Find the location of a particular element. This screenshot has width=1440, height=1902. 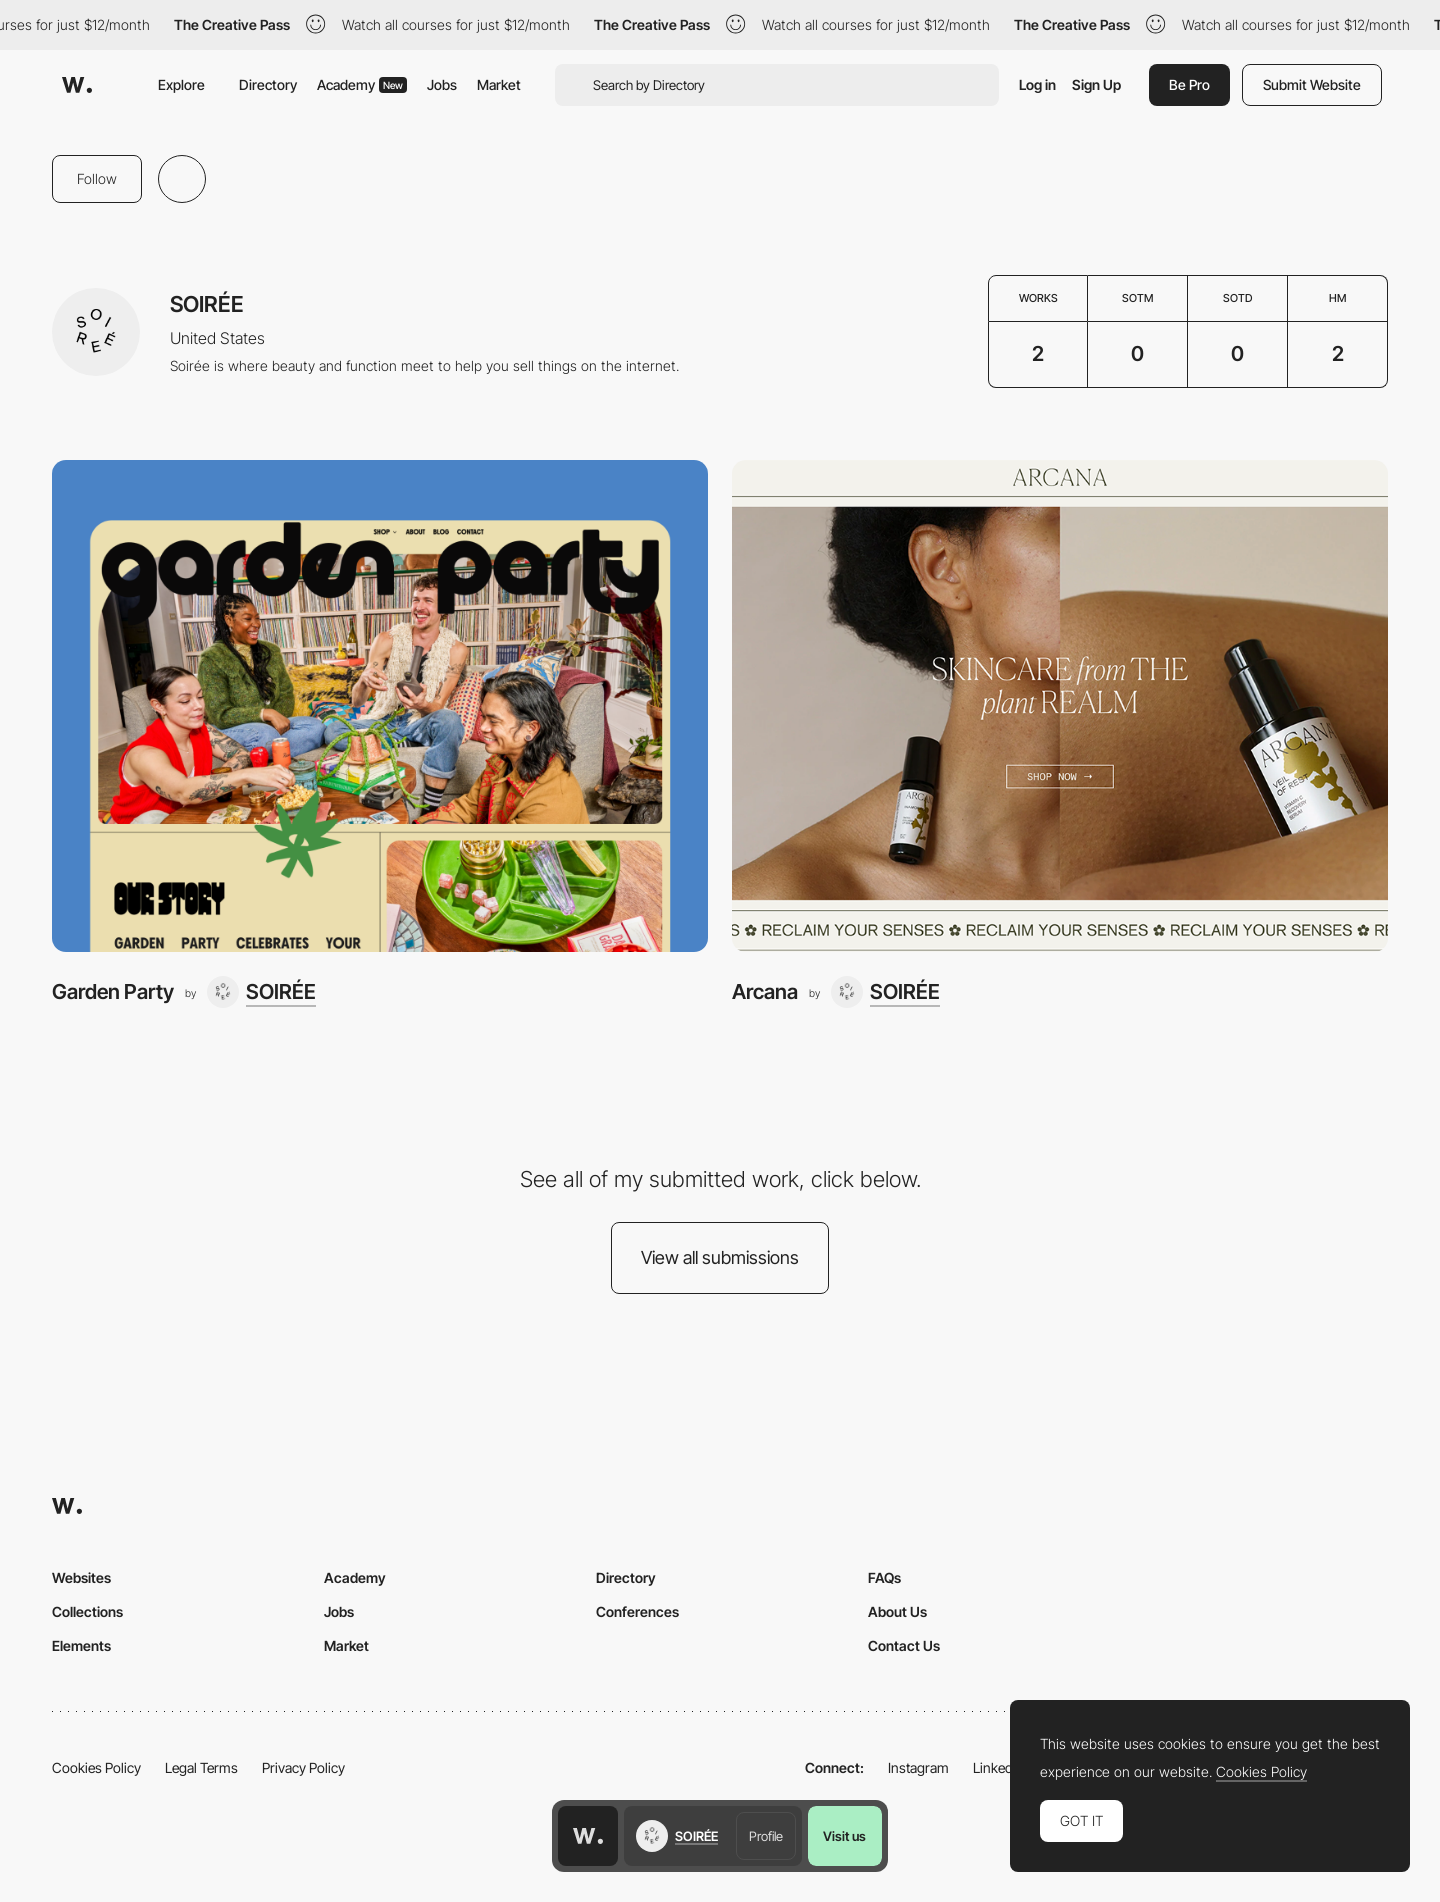

About Us is located at coordinates (897, 1611).